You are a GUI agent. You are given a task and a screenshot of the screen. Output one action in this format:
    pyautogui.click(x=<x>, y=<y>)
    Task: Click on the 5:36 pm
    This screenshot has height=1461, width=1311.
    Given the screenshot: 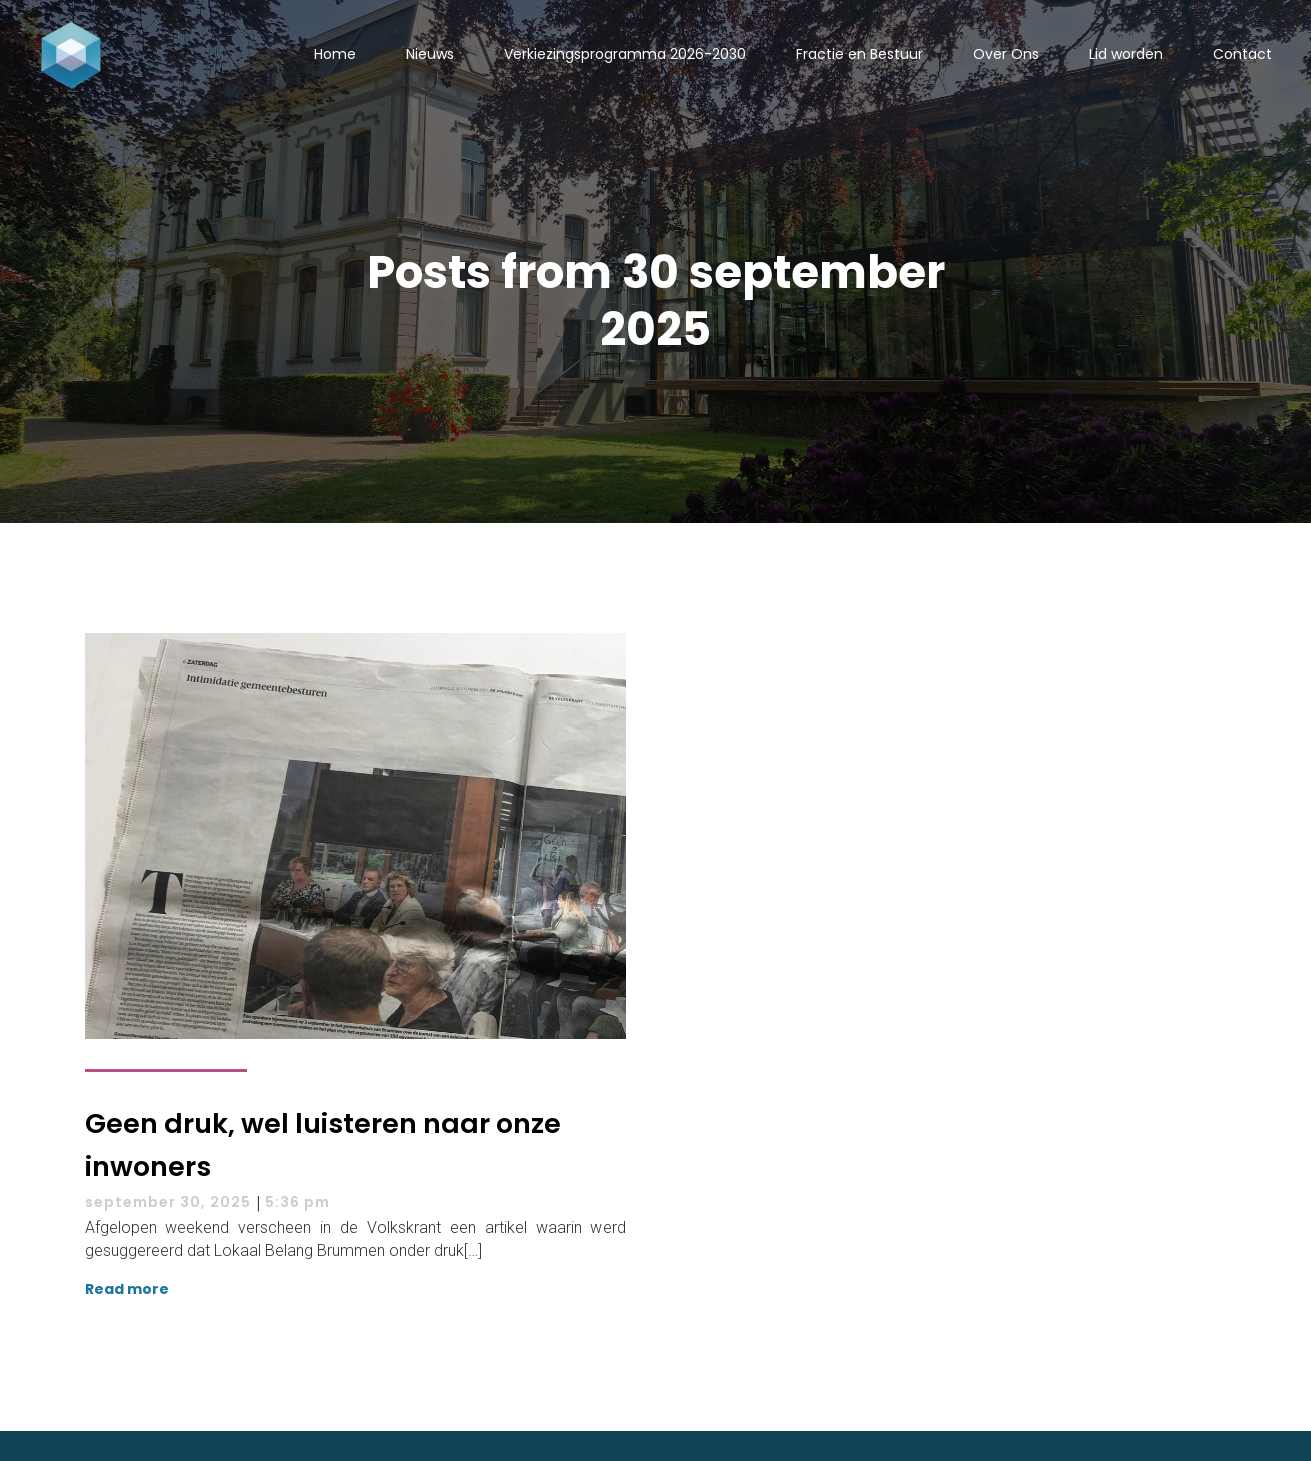 What is the action you would take?
    pyautogui.click(x=297, y=1202)
    